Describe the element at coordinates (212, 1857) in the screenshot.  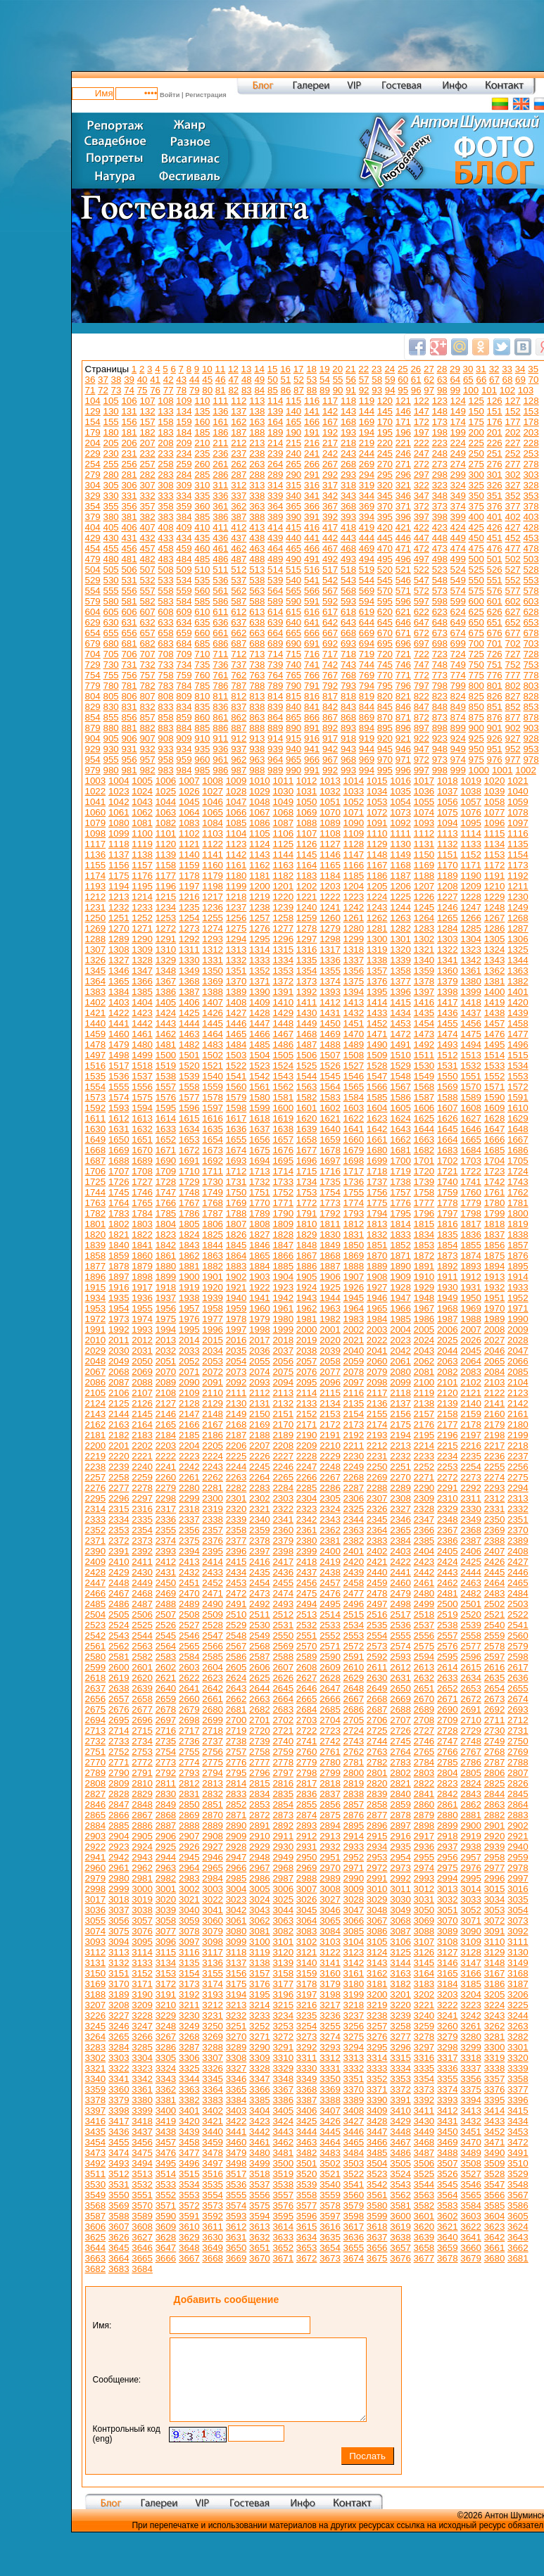
I see `2946` at that location.